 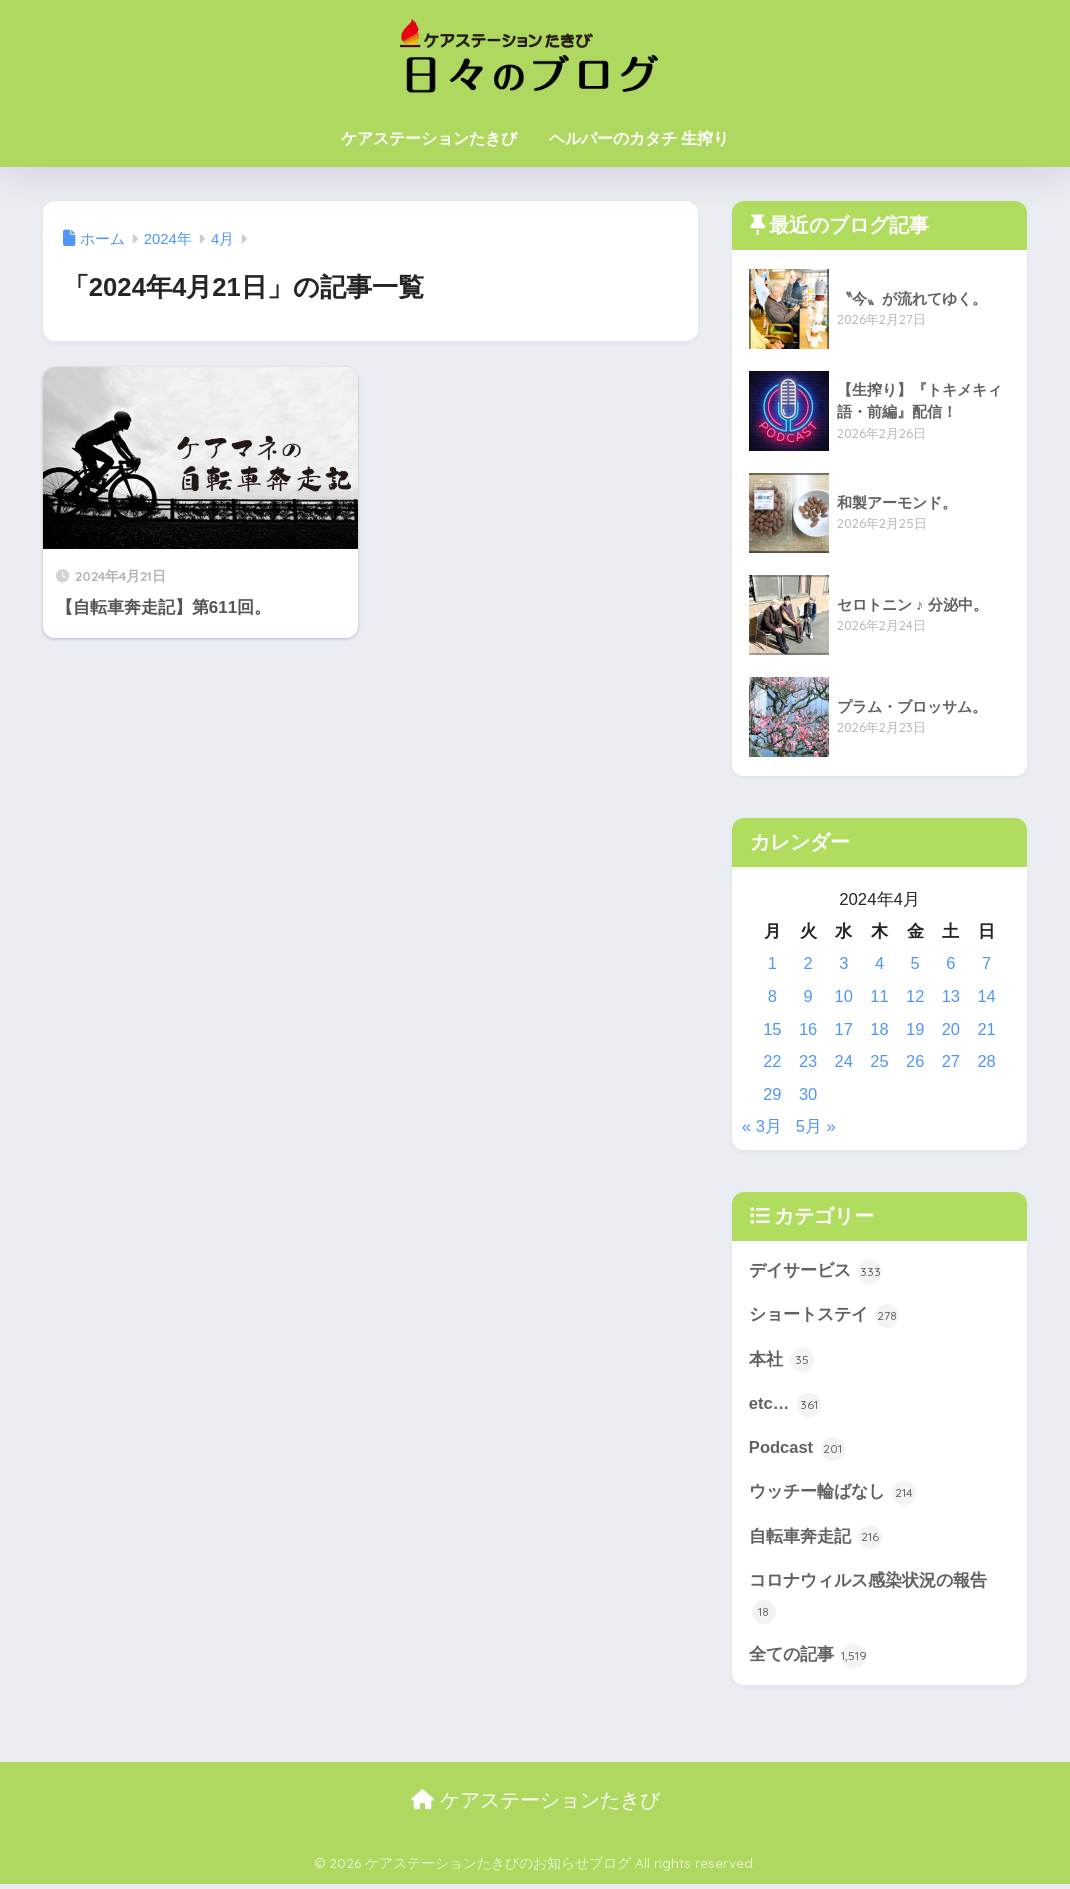 I want to click on Podcast, so click(x=797, y=1451).